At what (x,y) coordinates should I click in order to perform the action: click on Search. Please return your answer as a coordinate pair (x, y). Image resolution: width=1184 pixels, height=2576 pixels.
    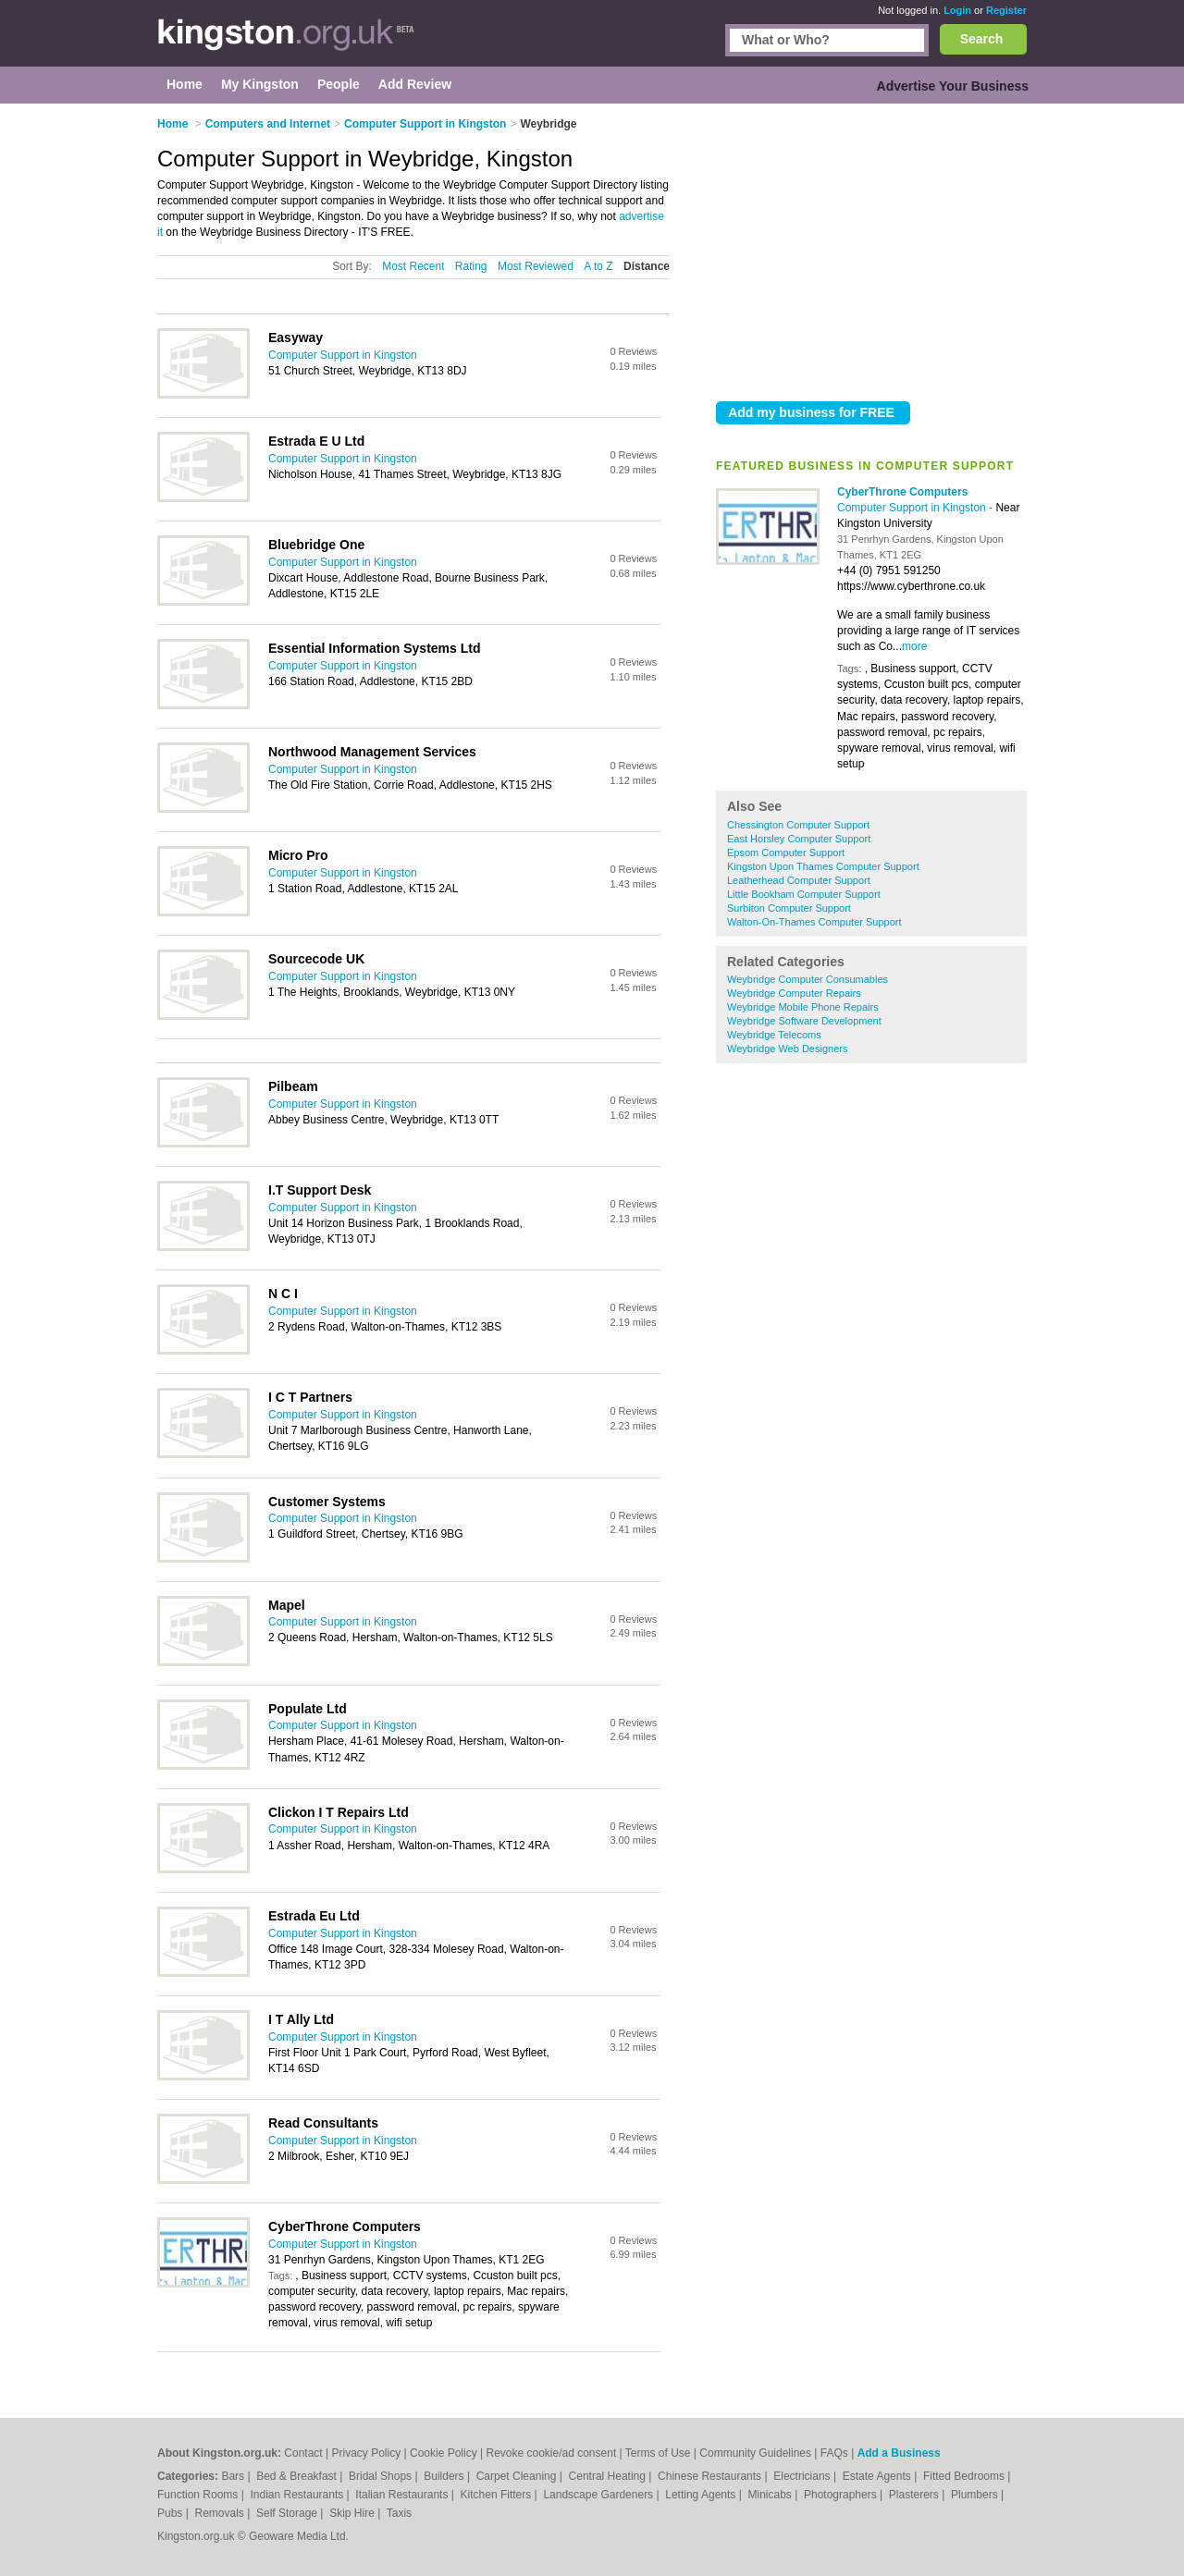
    Looking at the image, I should click on (982, 38).